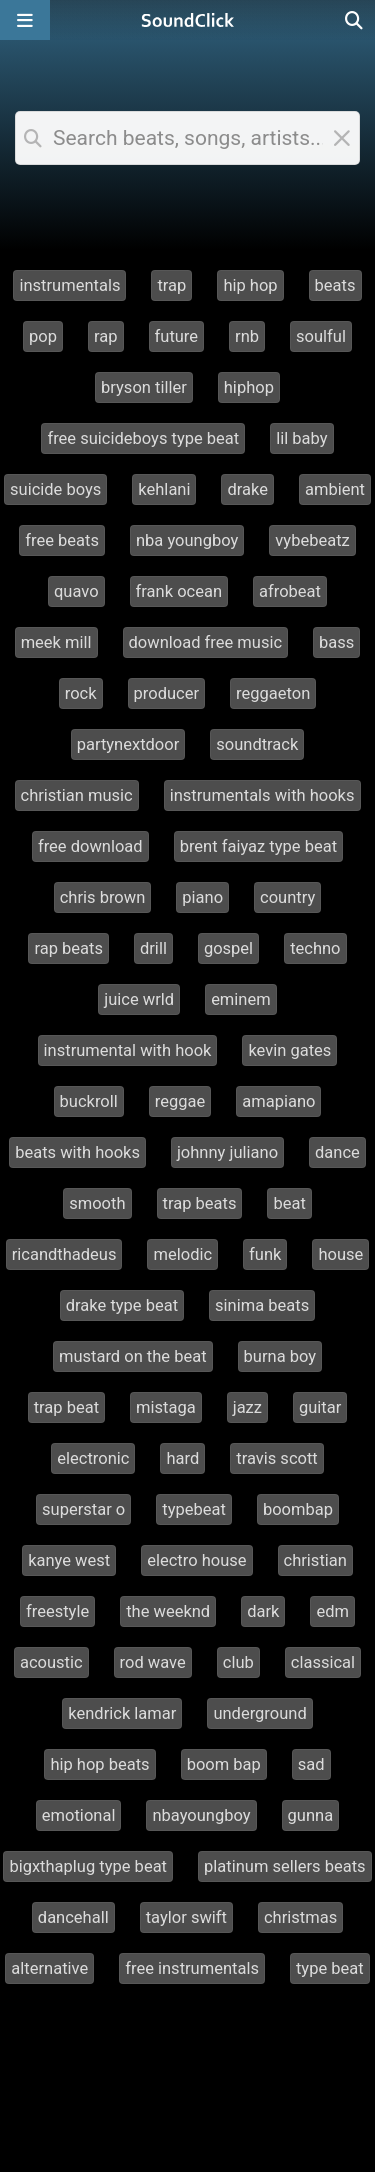 This screenshot has height=2172, width=375. Describe the element at coordinates (259, 1713) in the screenshot. I see `underground` at that location.